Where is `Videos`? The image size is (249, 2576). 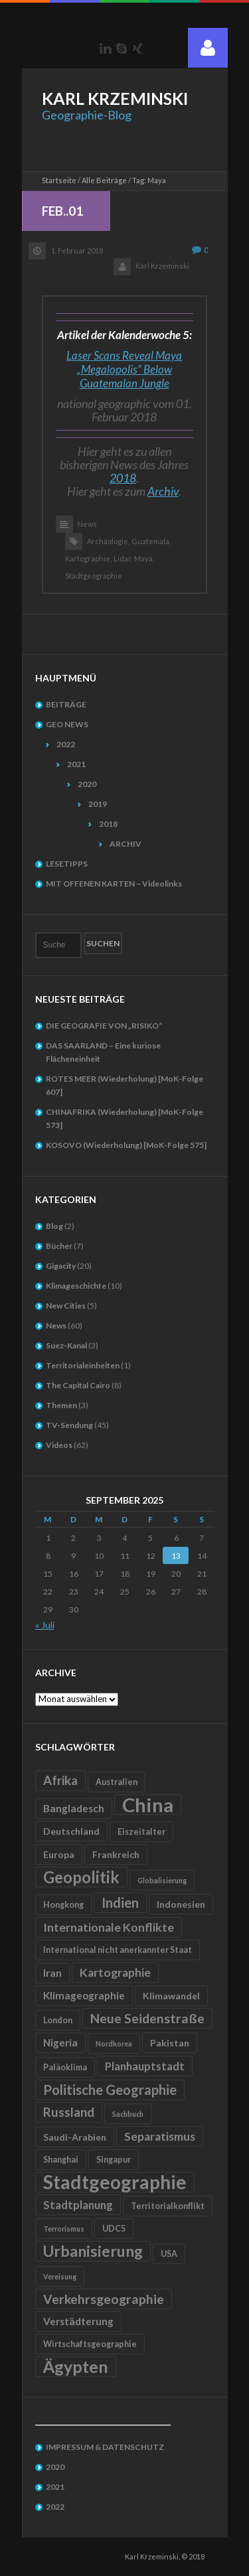 Videos is located at coordinates (59, 1445).